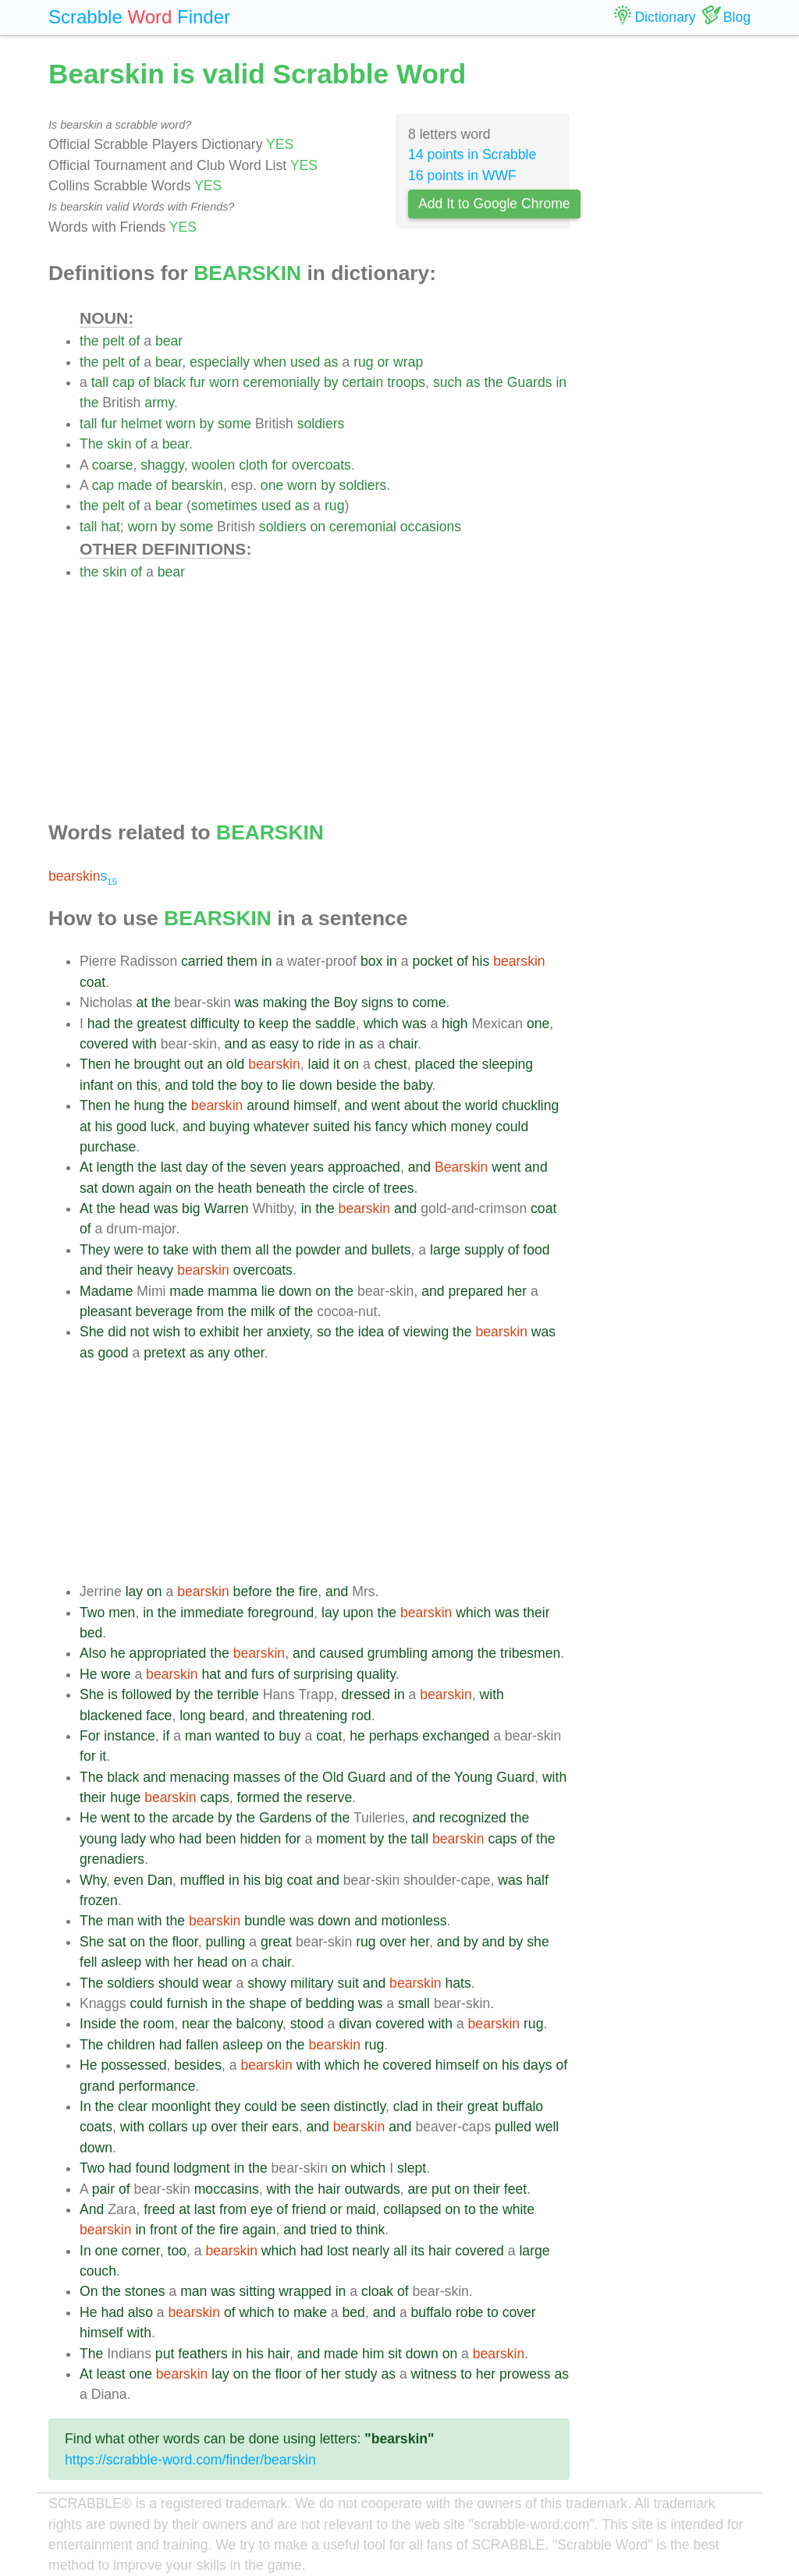 The image size is (799, 2576). What do you see at coordinates (341, 1839) in the screenshot?
I see `moment` at bounding box center [341, 1839].